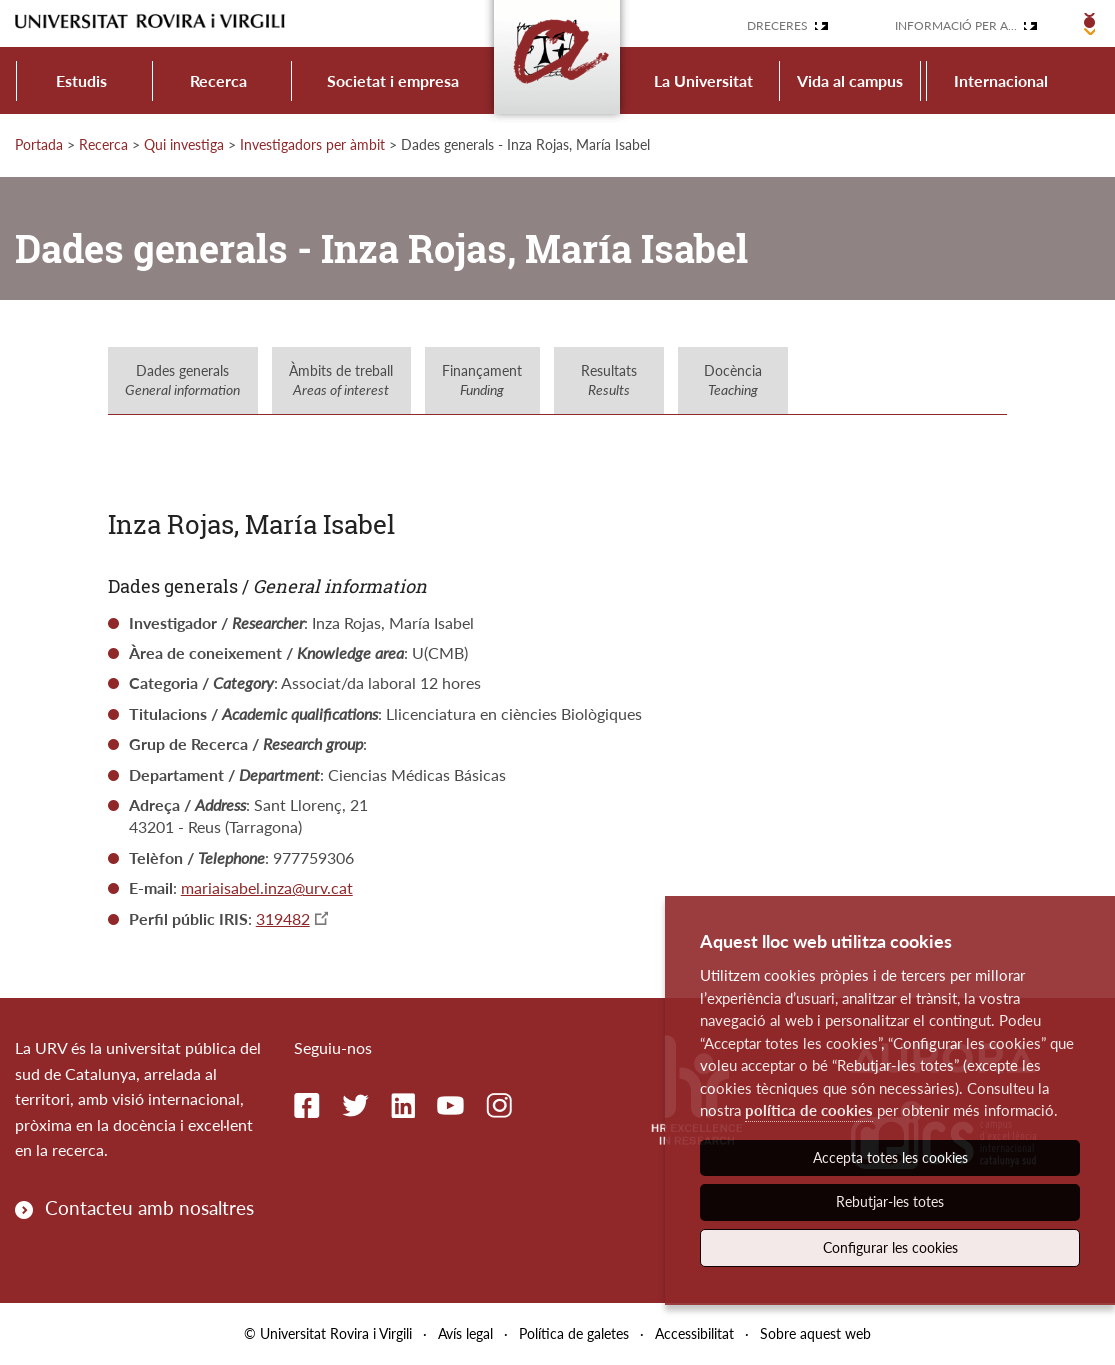  I want to click on Contacteu amb nosaltres, so click(149, 1207).